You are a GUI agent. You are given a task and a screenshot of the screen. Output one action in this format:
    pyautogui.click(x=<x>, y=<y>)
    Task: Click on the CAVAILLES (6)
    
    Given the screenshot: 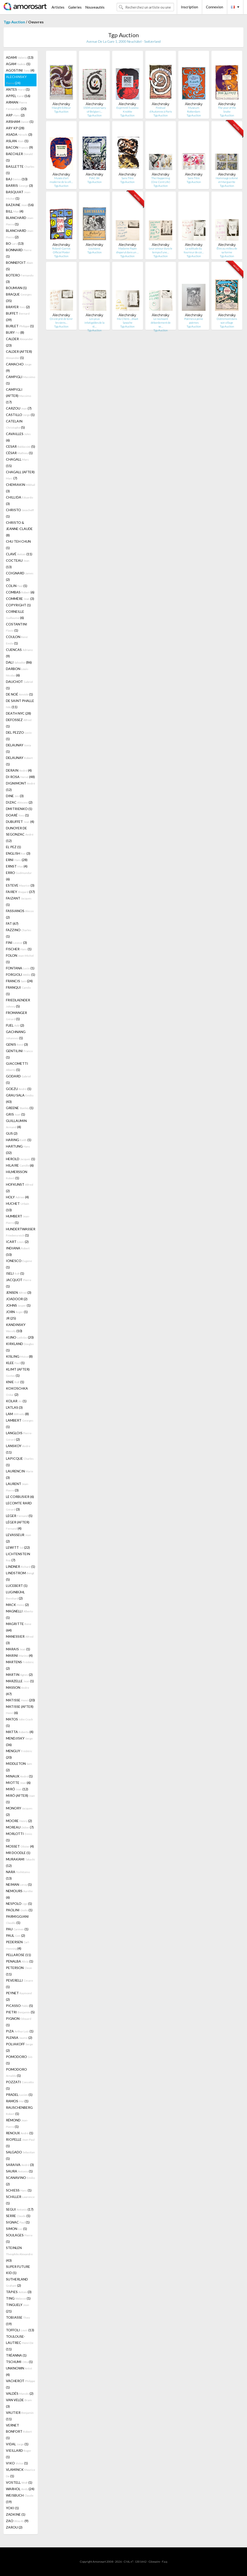 What is the action you would take?
    pyautogui.click(x=18, y=437)
    